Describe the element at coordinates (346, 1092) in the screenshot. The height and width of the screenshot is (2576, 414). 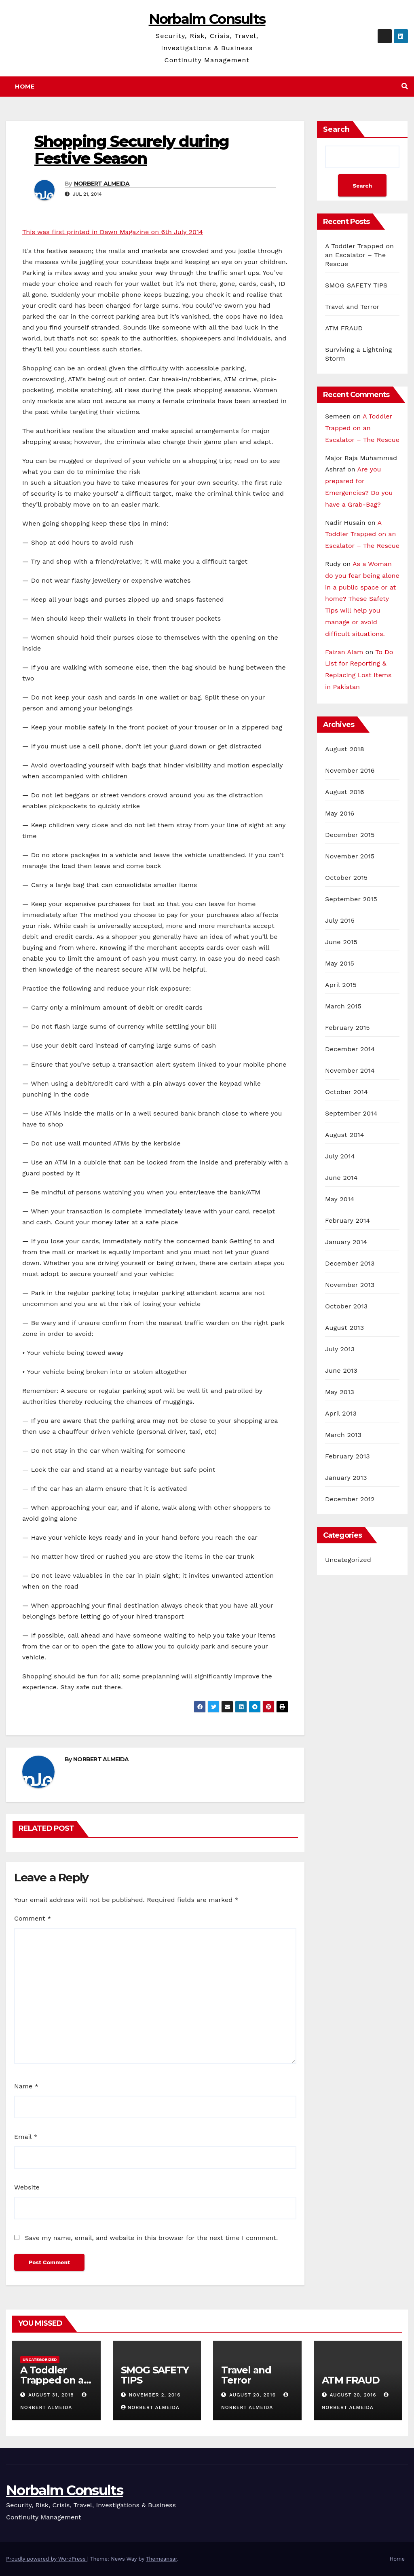
I see `October 2014` at that location.